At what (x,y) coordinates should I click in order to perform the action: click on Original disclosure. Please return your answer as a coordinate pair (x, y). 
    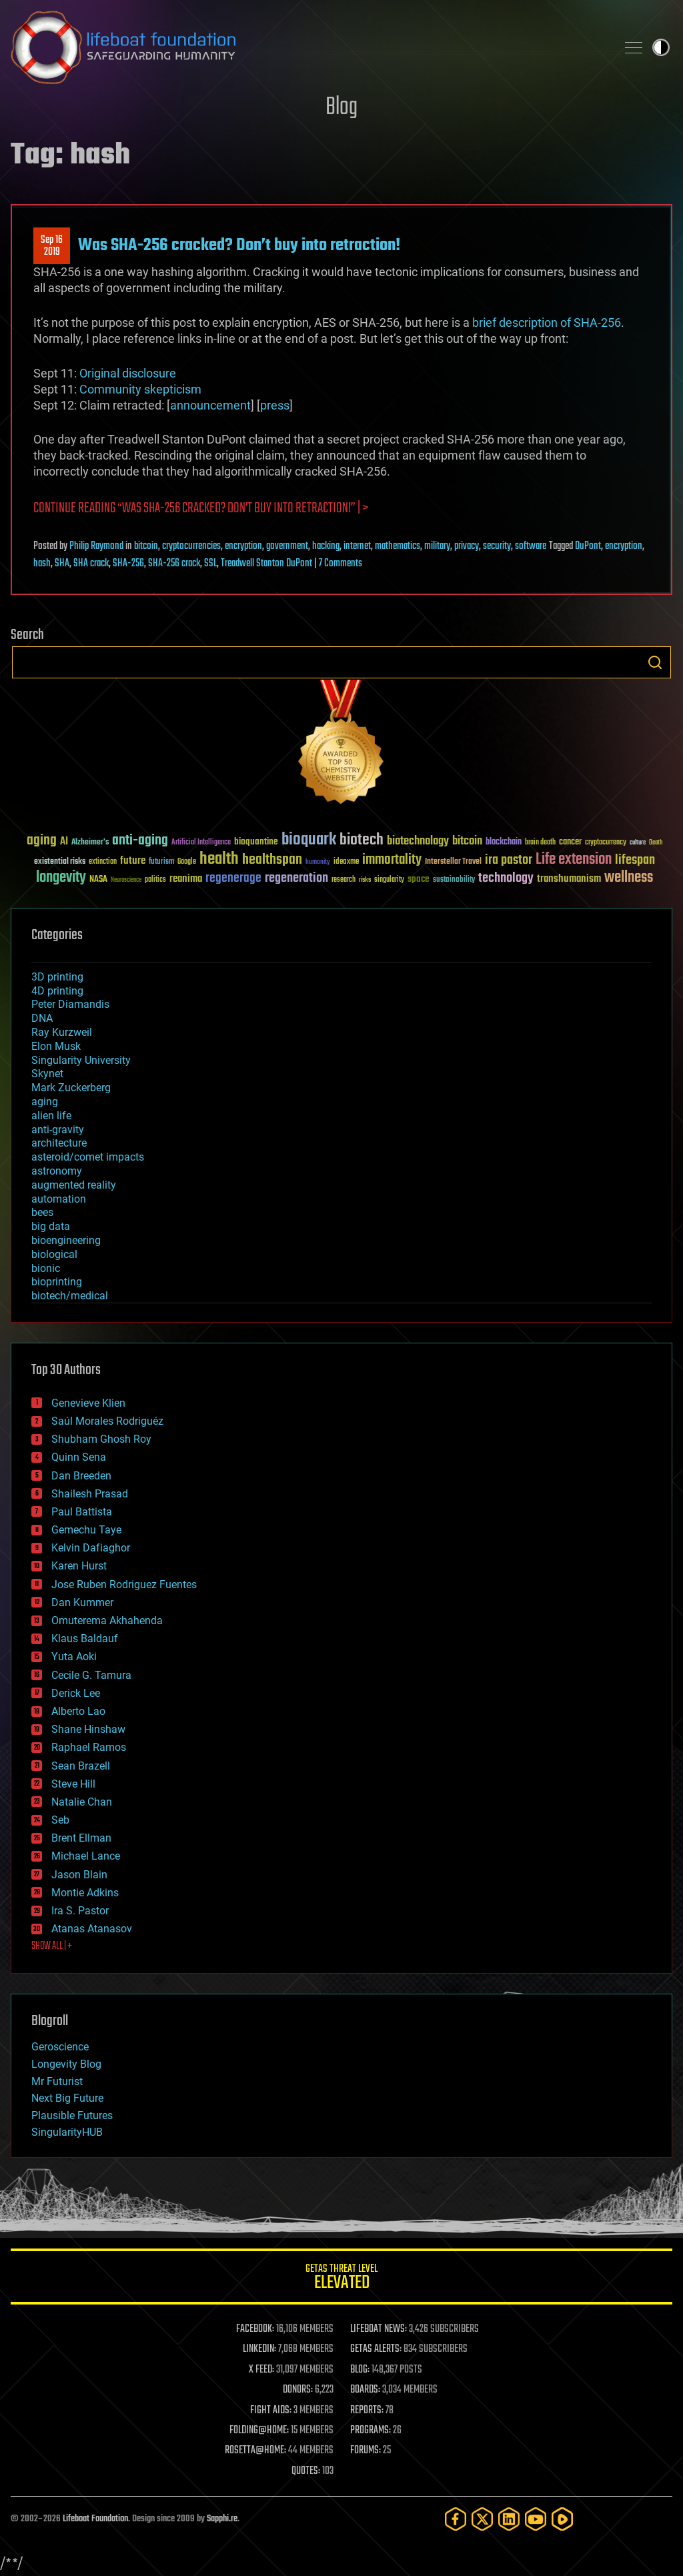
    Looking at the image, I should click on (127, 373).